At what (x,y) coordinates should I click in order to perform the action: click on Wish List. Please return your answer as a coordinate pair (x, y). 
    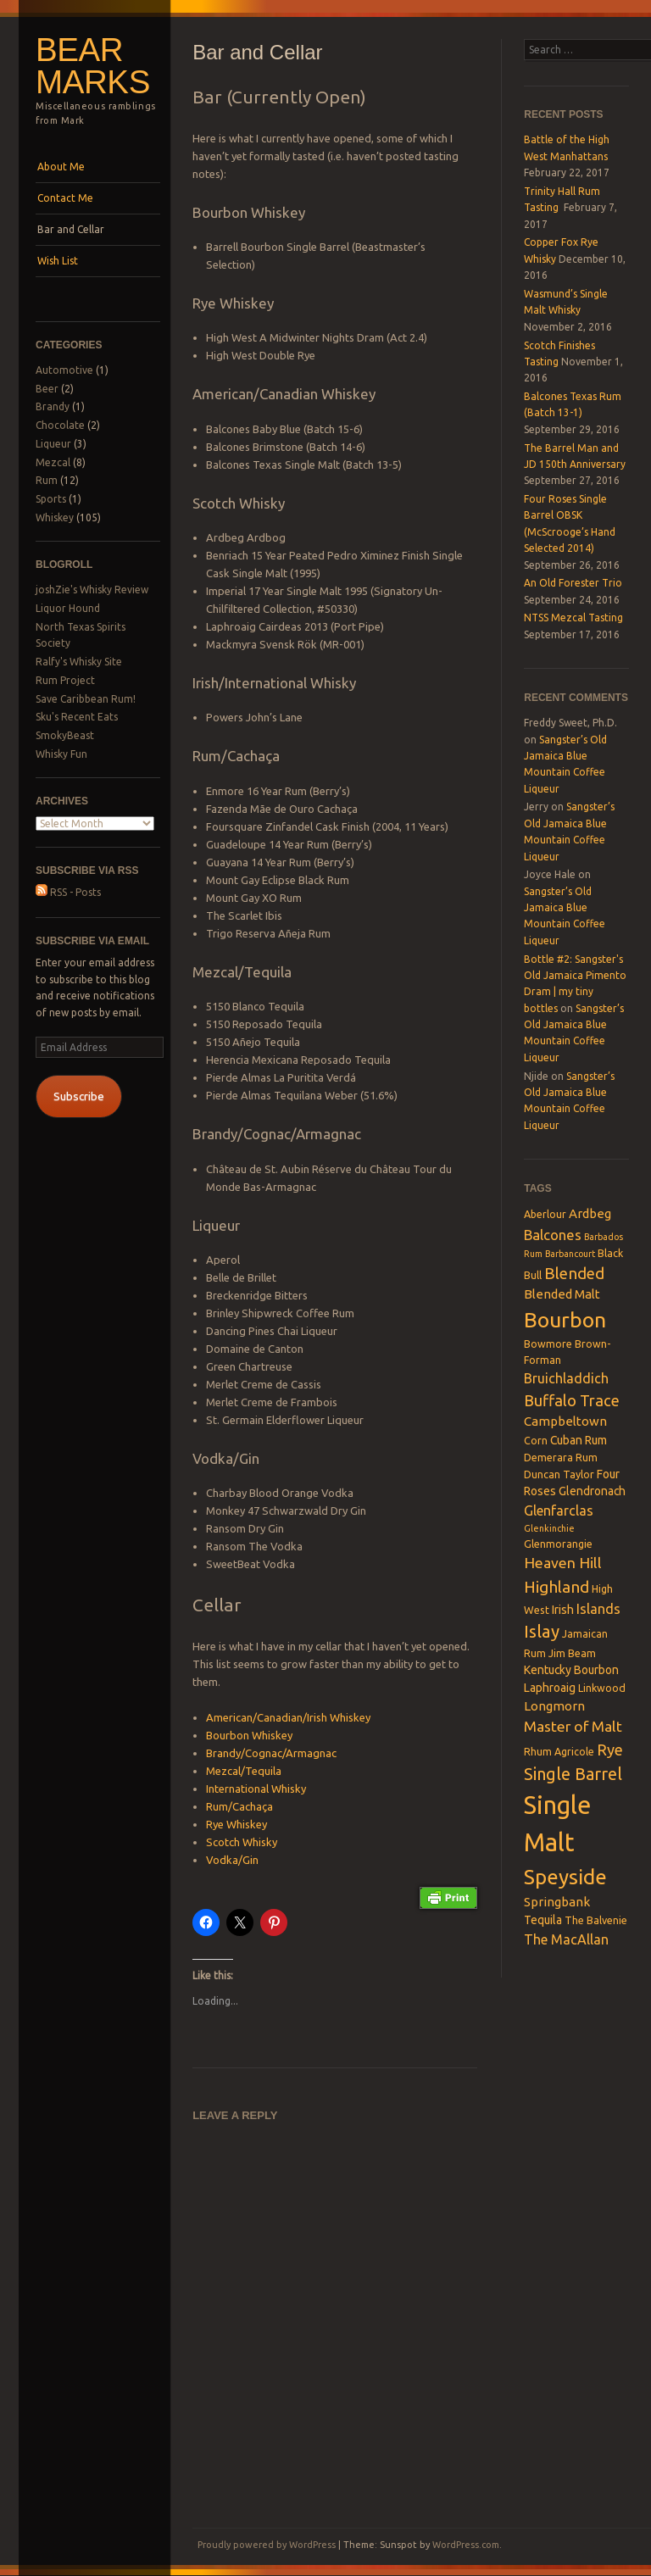
    Looking at the image, I should click on (57, 260).